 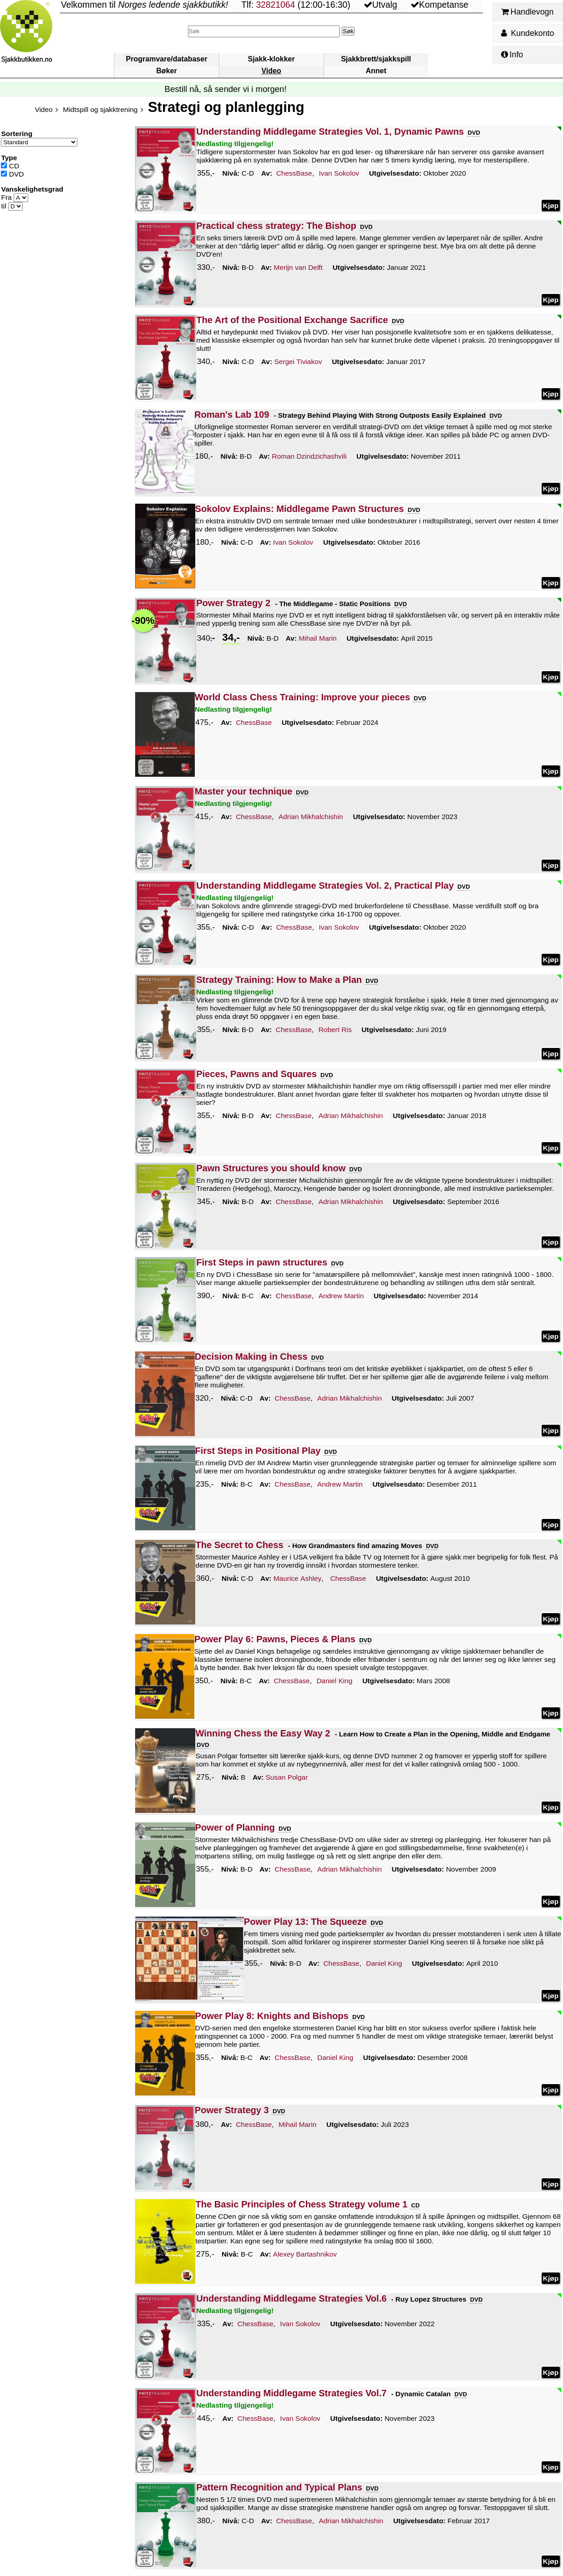 I want to click on The Art of the Positional Exchange Sacrifice, so click(x=292, y=320).